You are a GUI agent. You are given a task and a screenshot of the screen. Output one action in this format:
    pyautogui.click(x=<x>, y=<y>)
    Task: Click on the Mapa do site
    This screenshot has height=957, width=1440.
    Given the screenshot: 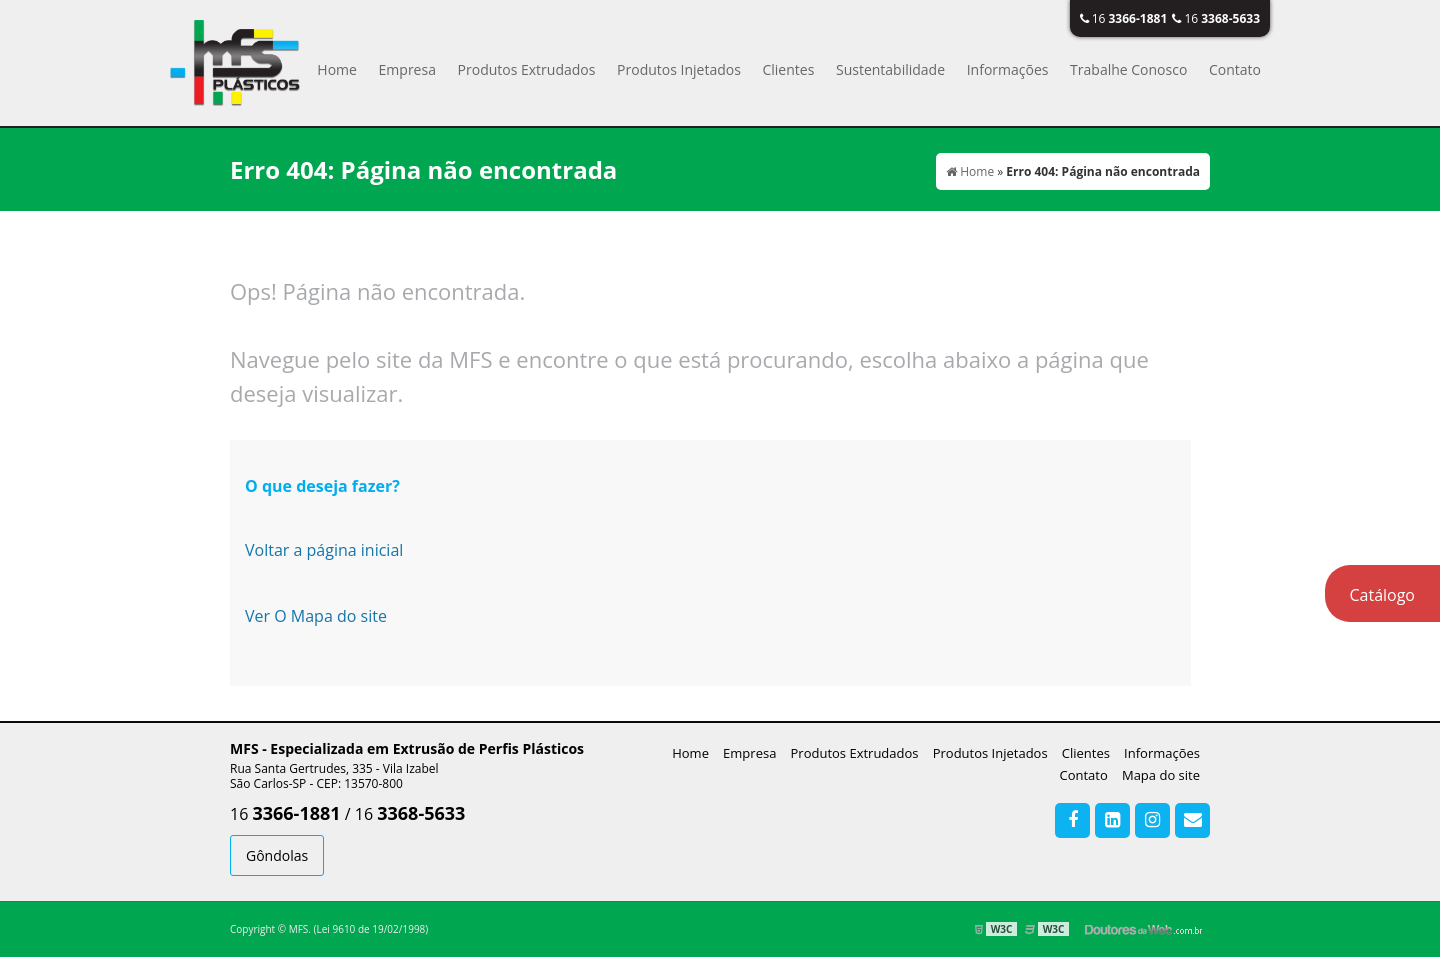 What is the action you would take?
    pyautogui.click(x=1161, y=775)
    